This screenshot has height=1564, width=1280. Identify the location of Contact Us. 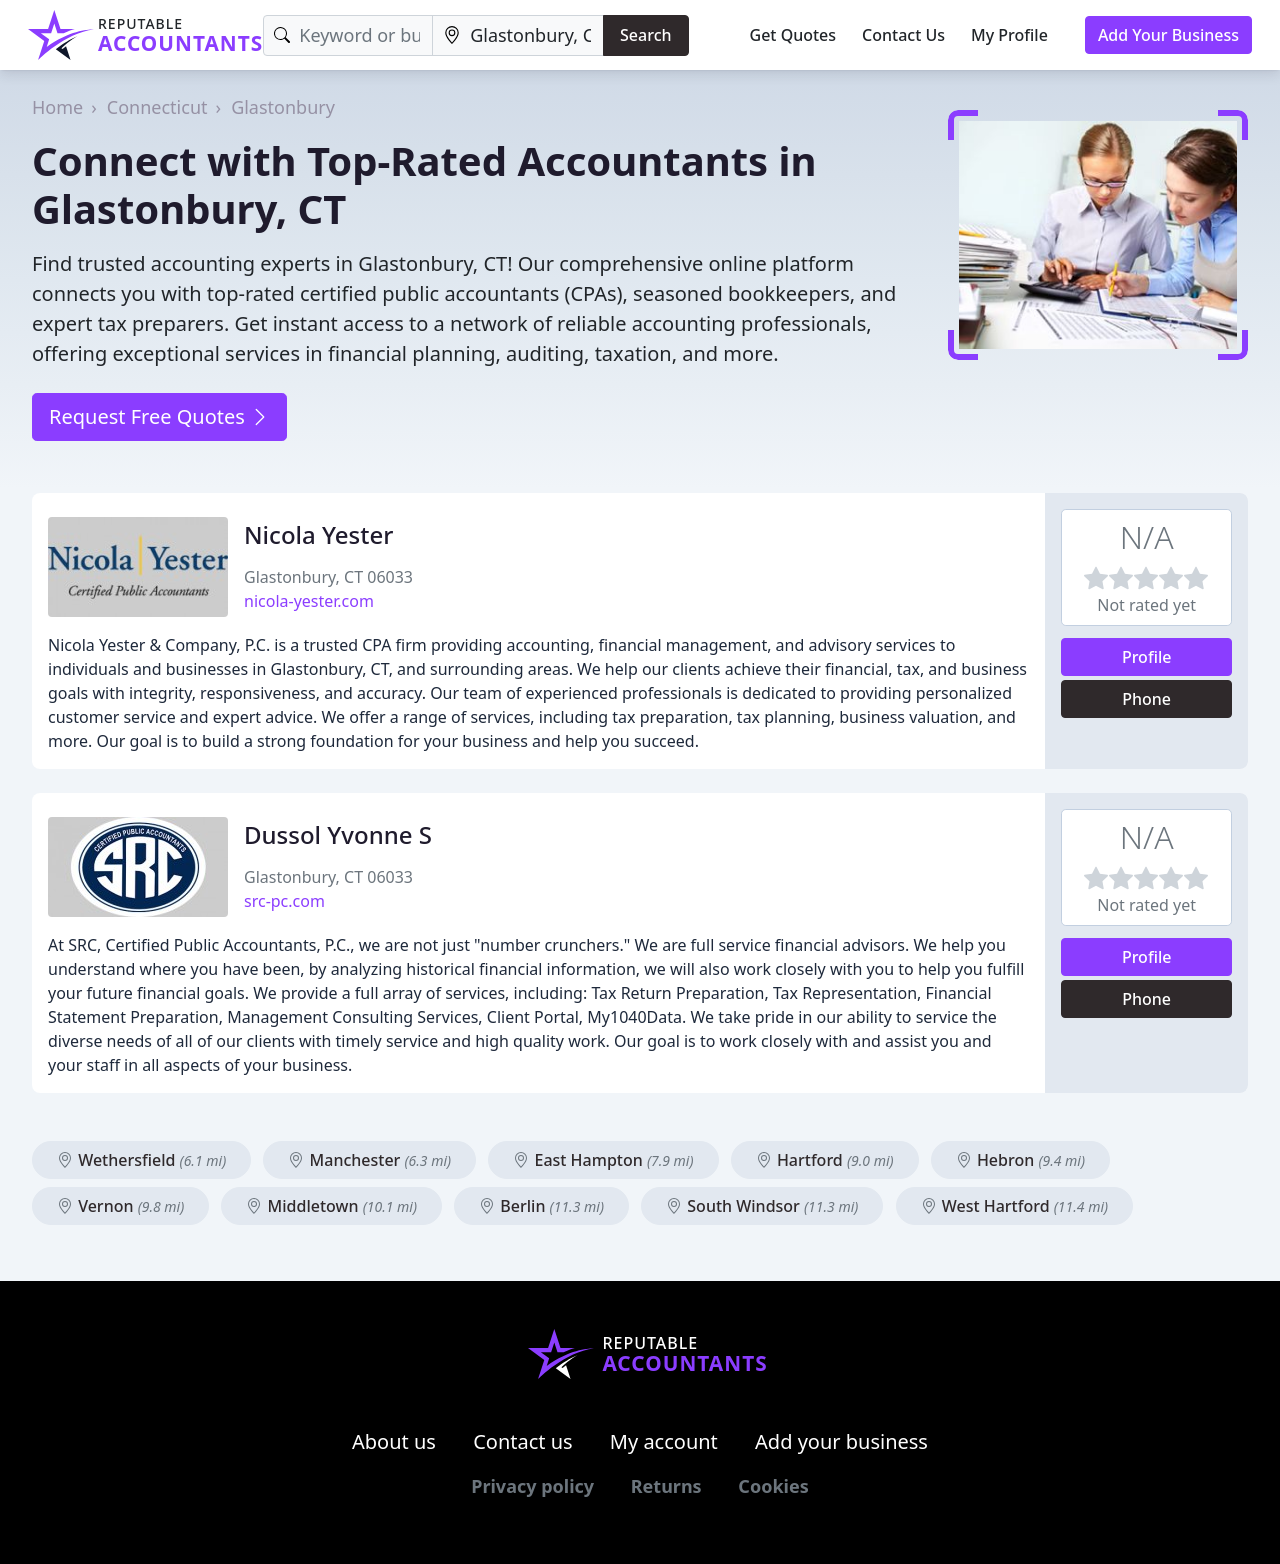
(903, 35).